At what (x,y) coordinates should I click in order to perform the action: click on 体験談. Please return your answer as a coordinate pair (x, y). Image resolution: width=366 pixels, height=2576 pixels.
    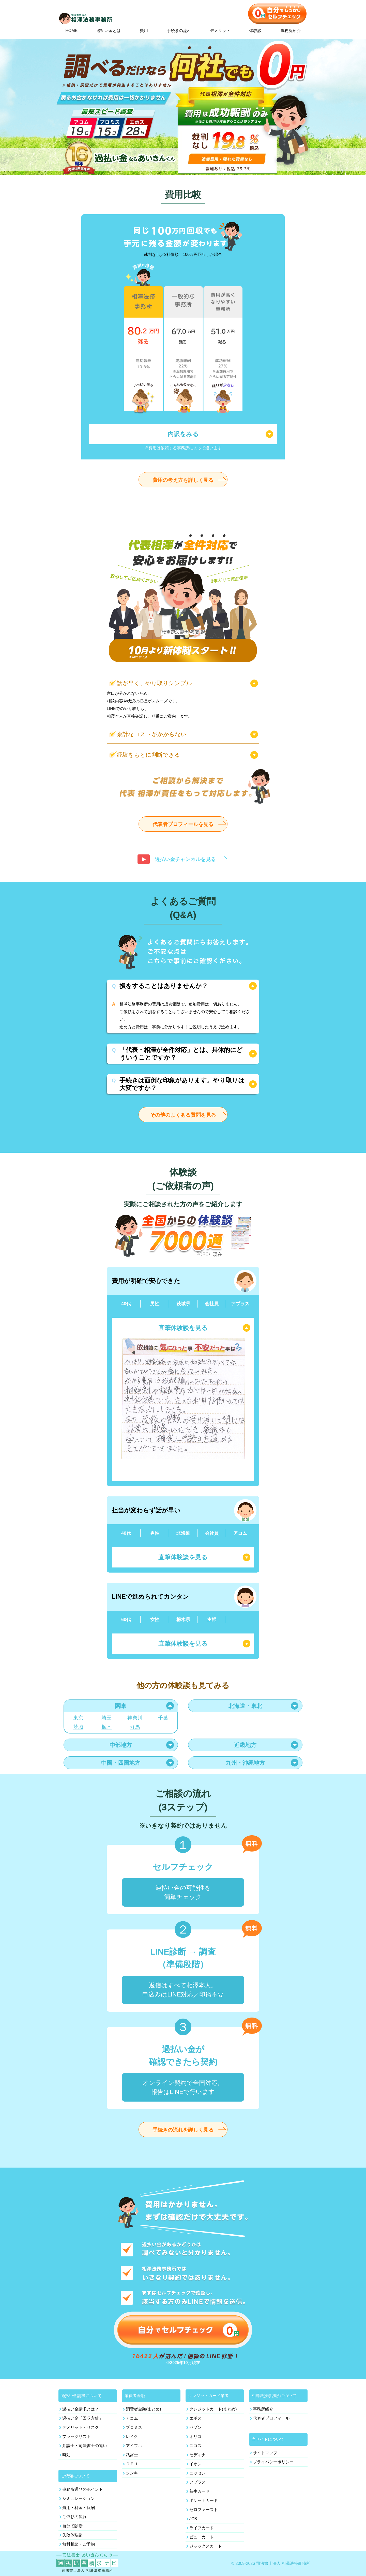
    Looking at the image, I should click on (255, 30).